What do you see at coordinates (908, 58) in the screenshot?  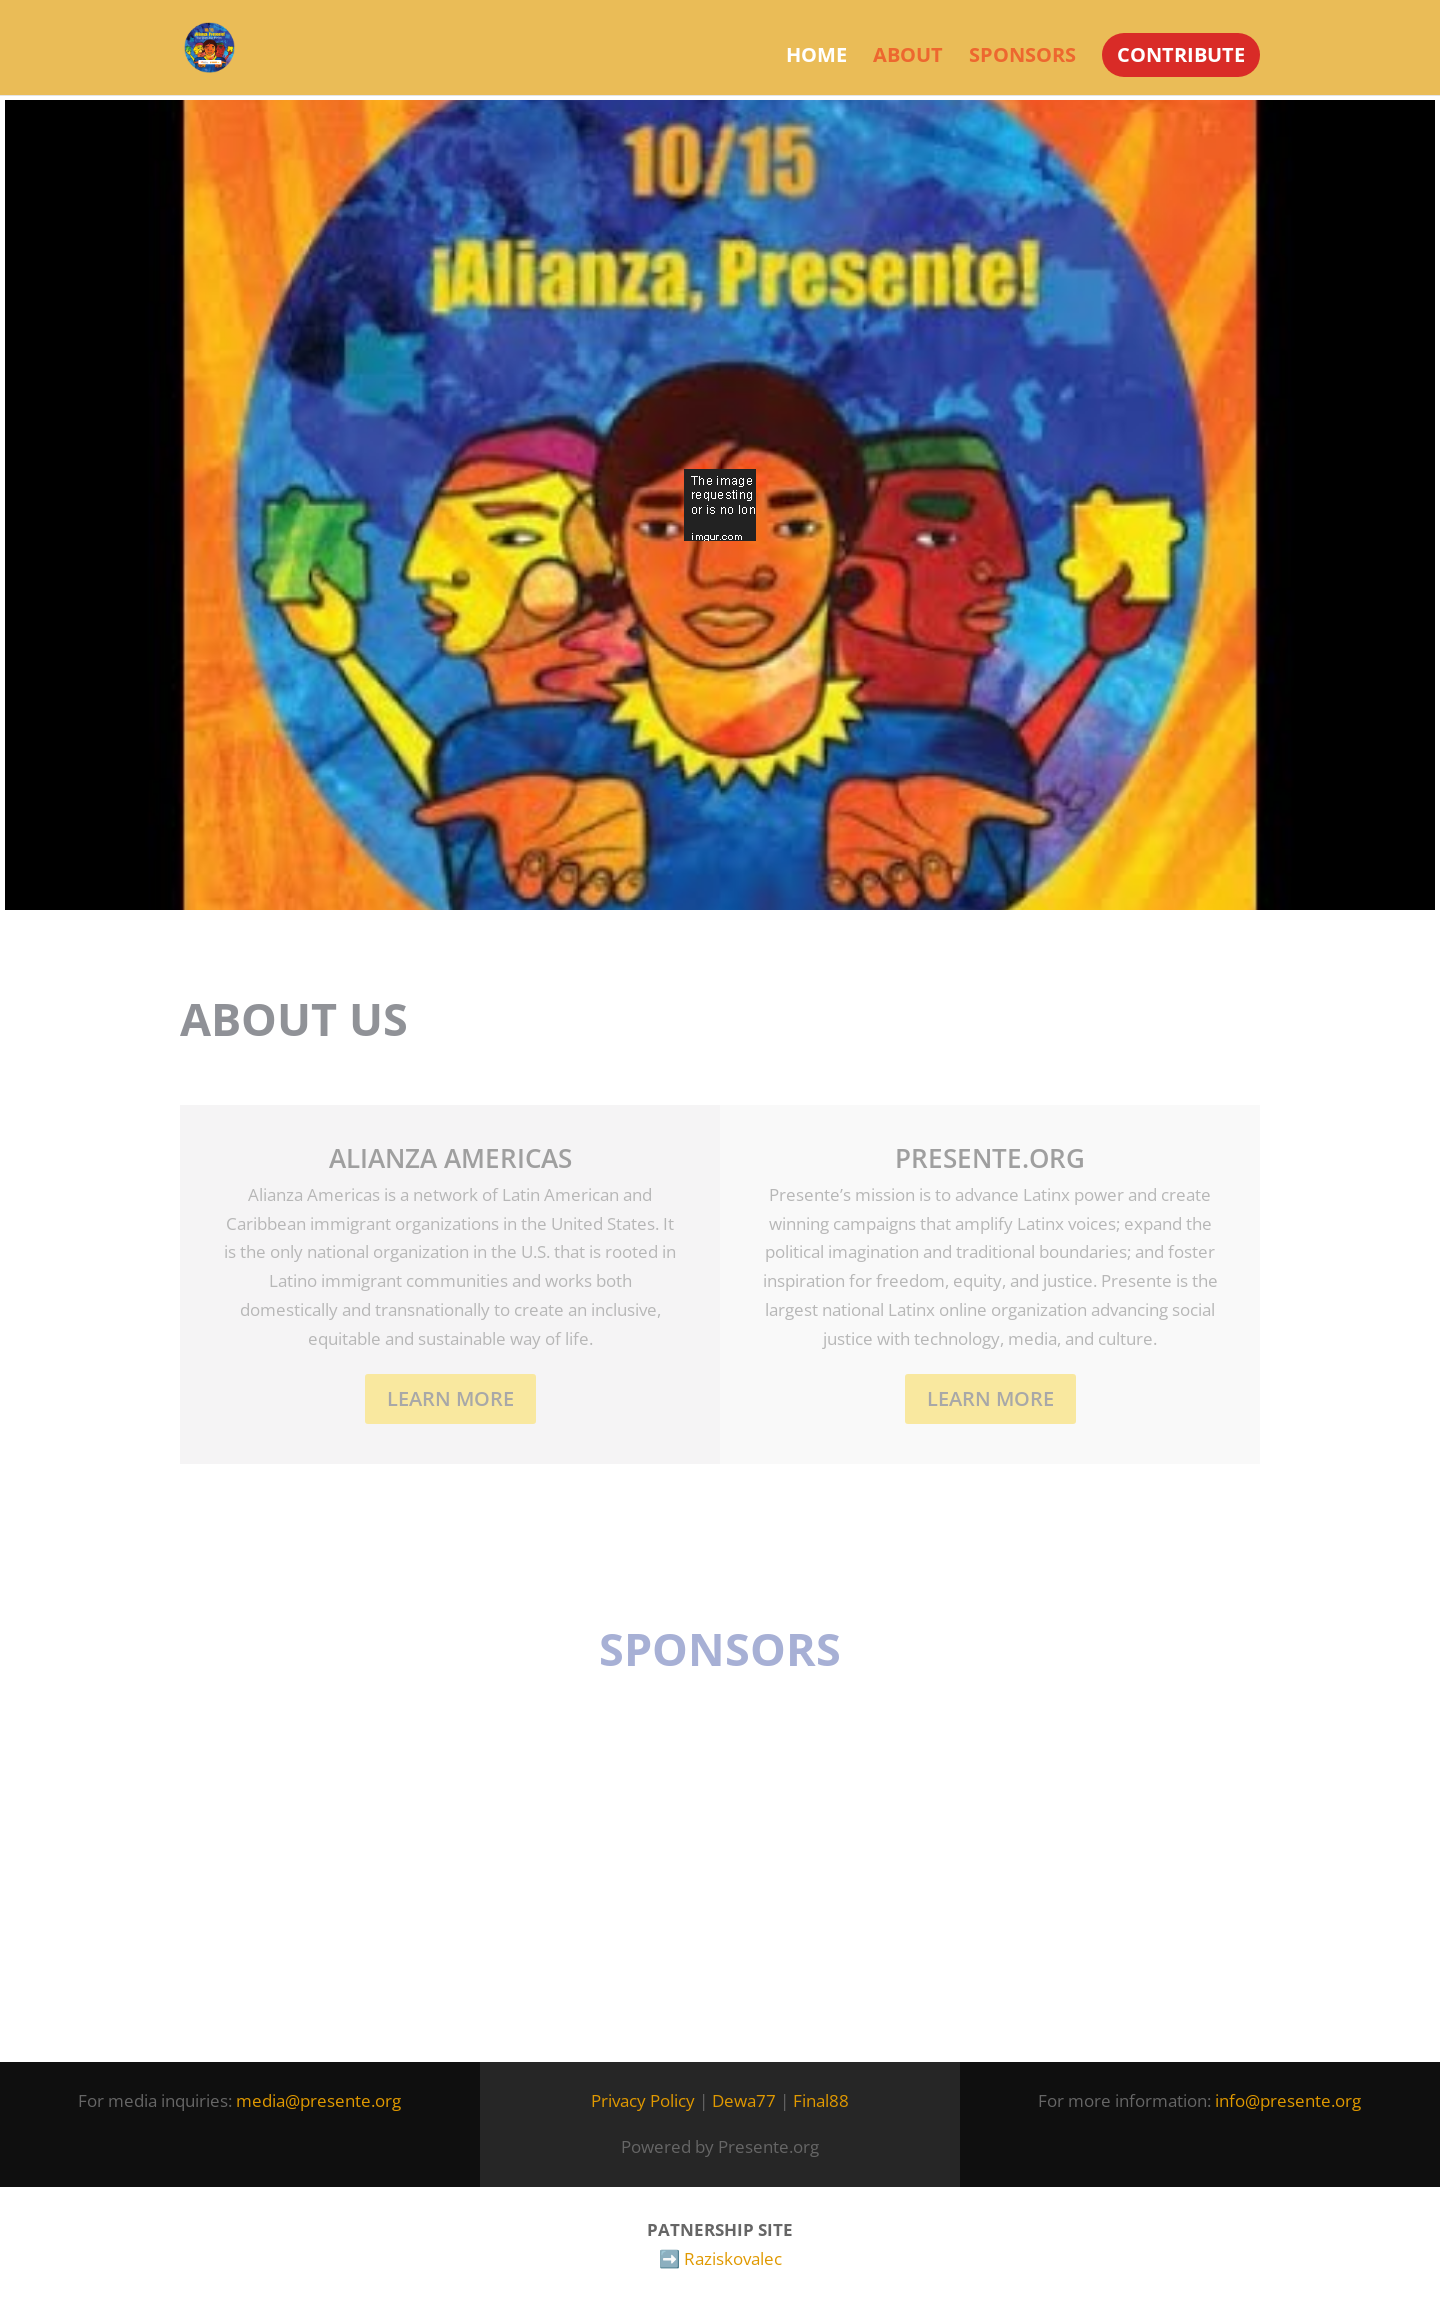 I see `About` at bounding box center [908, 58].